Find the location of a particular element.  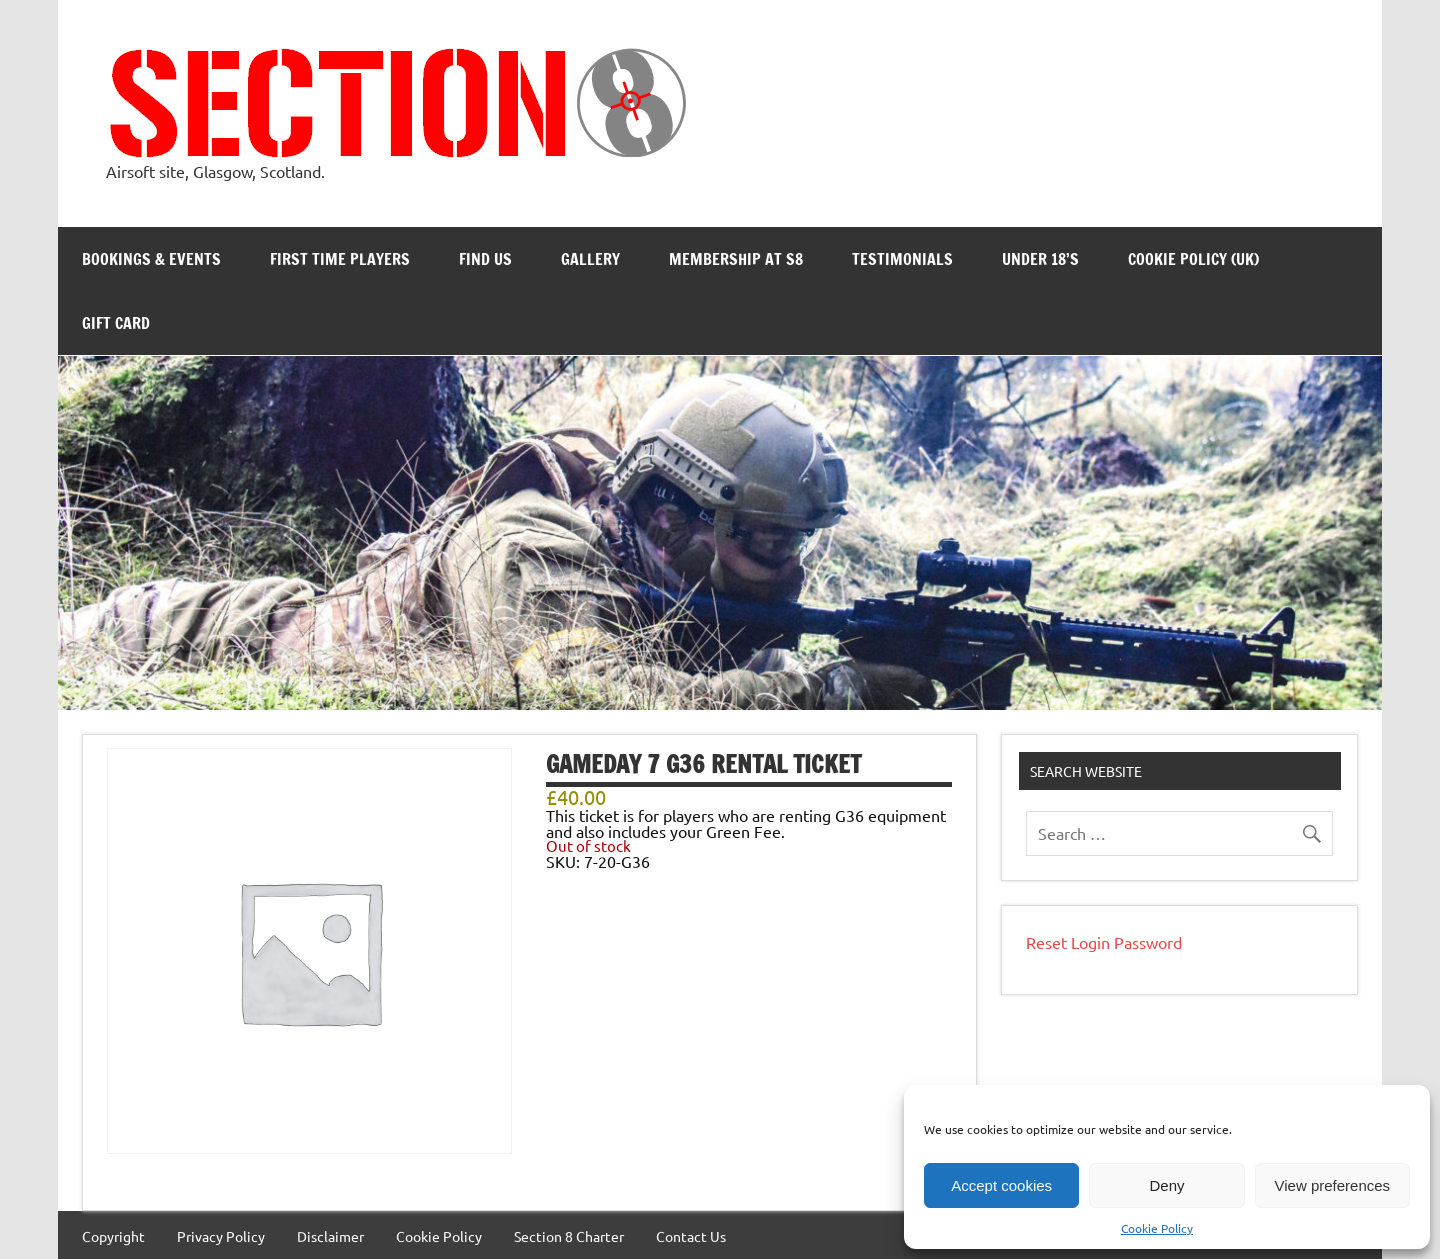

Copyright is located at coordinates (113, 1236).